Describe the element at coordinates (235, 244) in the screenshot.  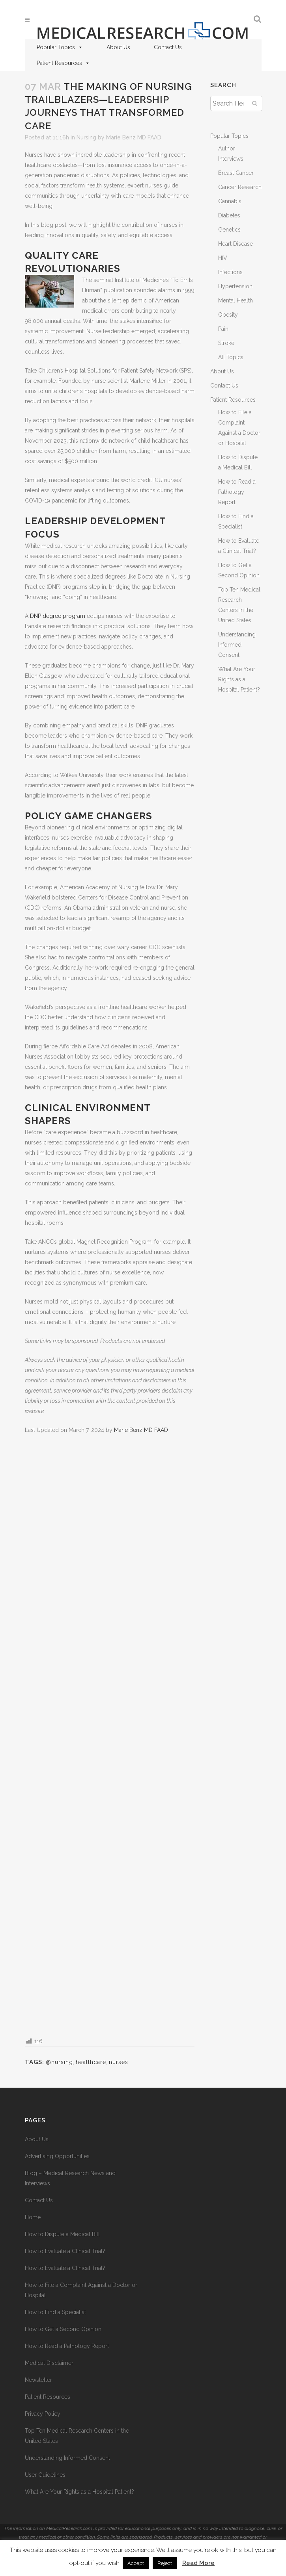
I see `Heart Disease` at that location.